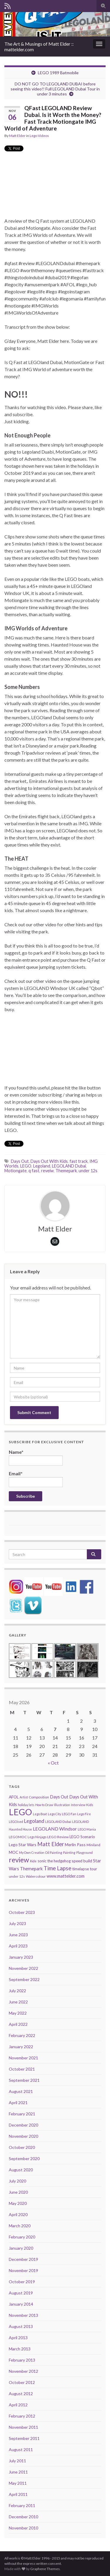  I want to click on April 2022, so click(18, 2024).